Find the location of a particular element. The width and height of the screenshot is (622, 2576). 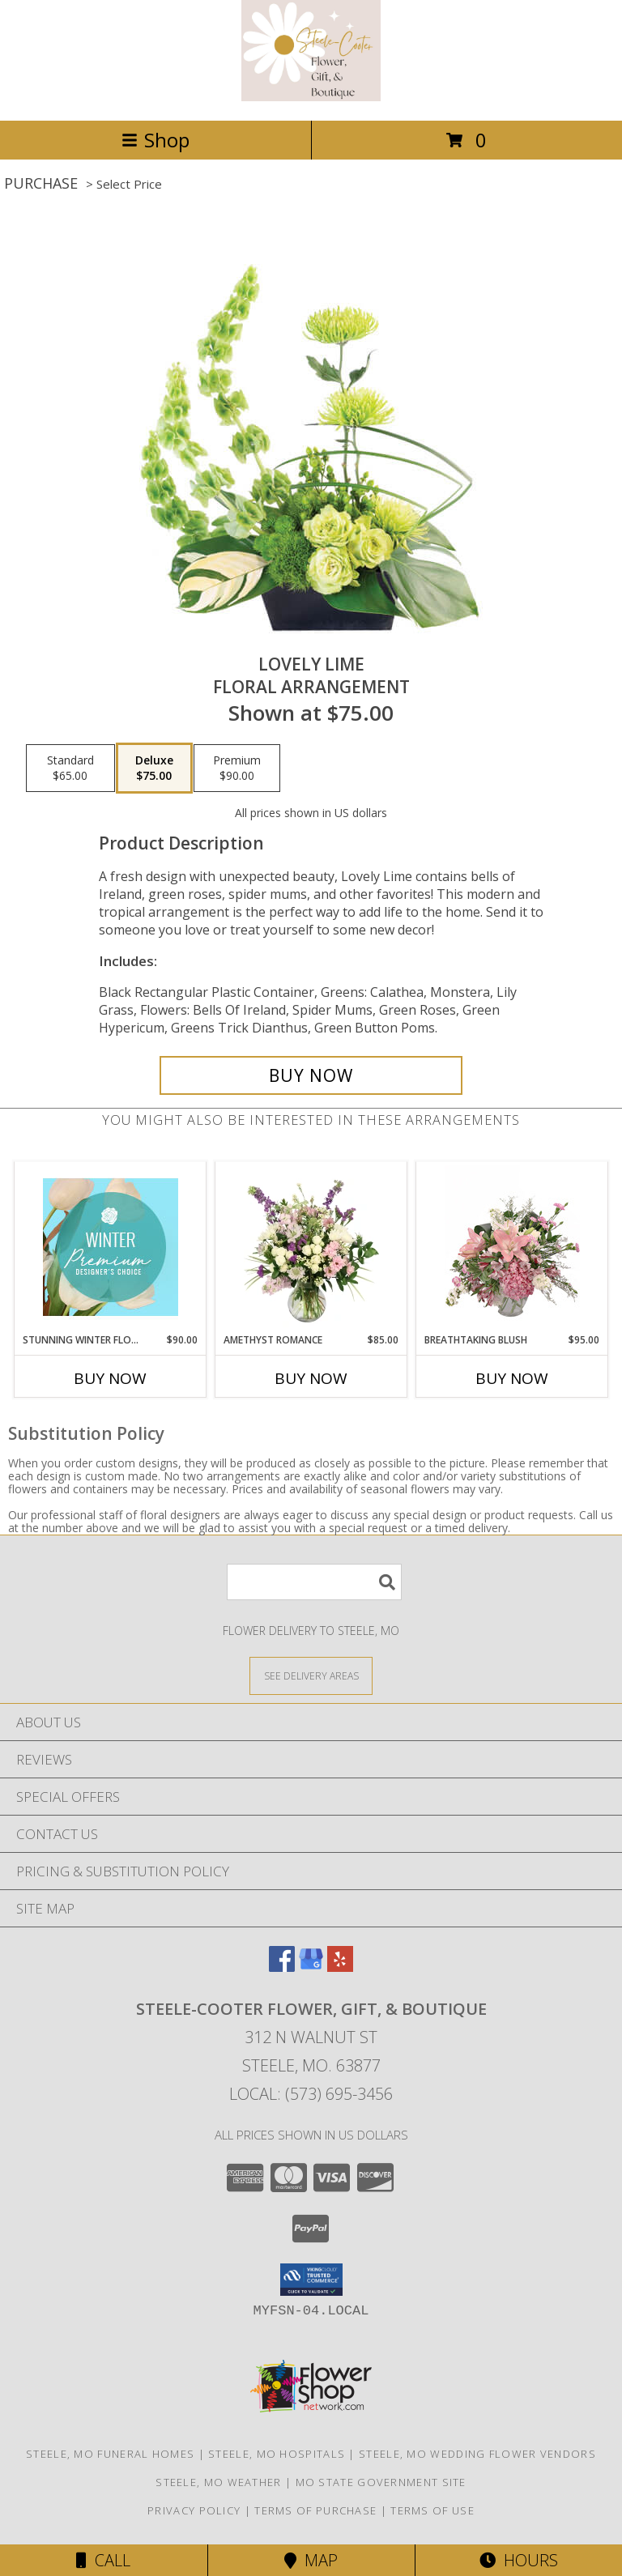

[View our Yelp] is located at coordinates (340, 1966).